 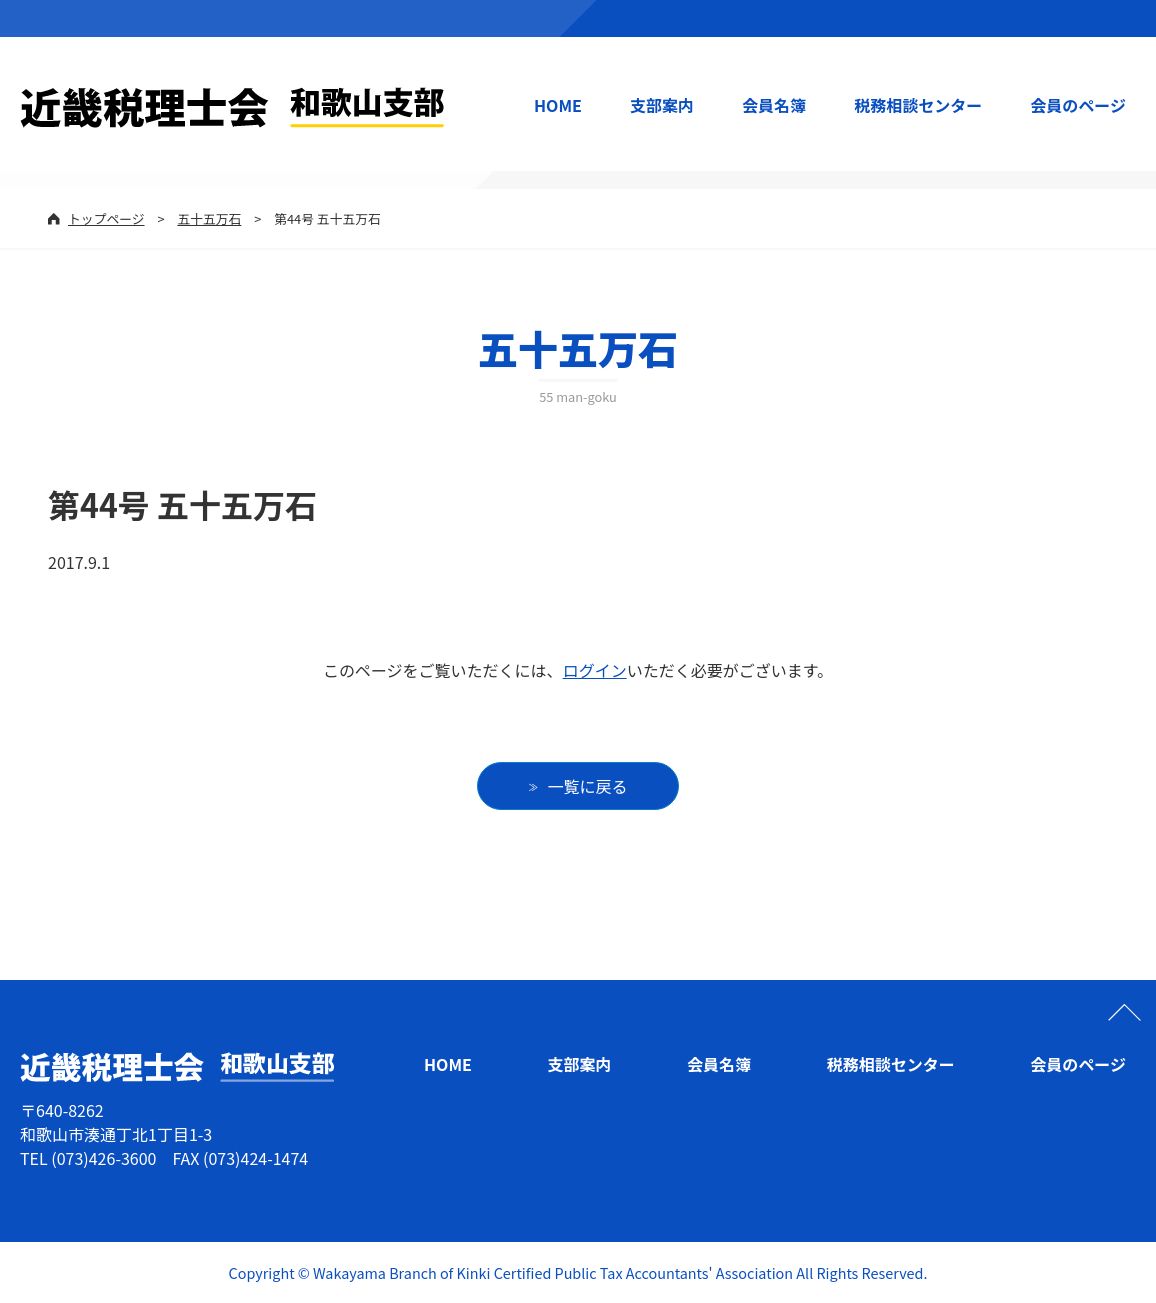 I want to click on 税務相談センター, so click(x=918, y=105).